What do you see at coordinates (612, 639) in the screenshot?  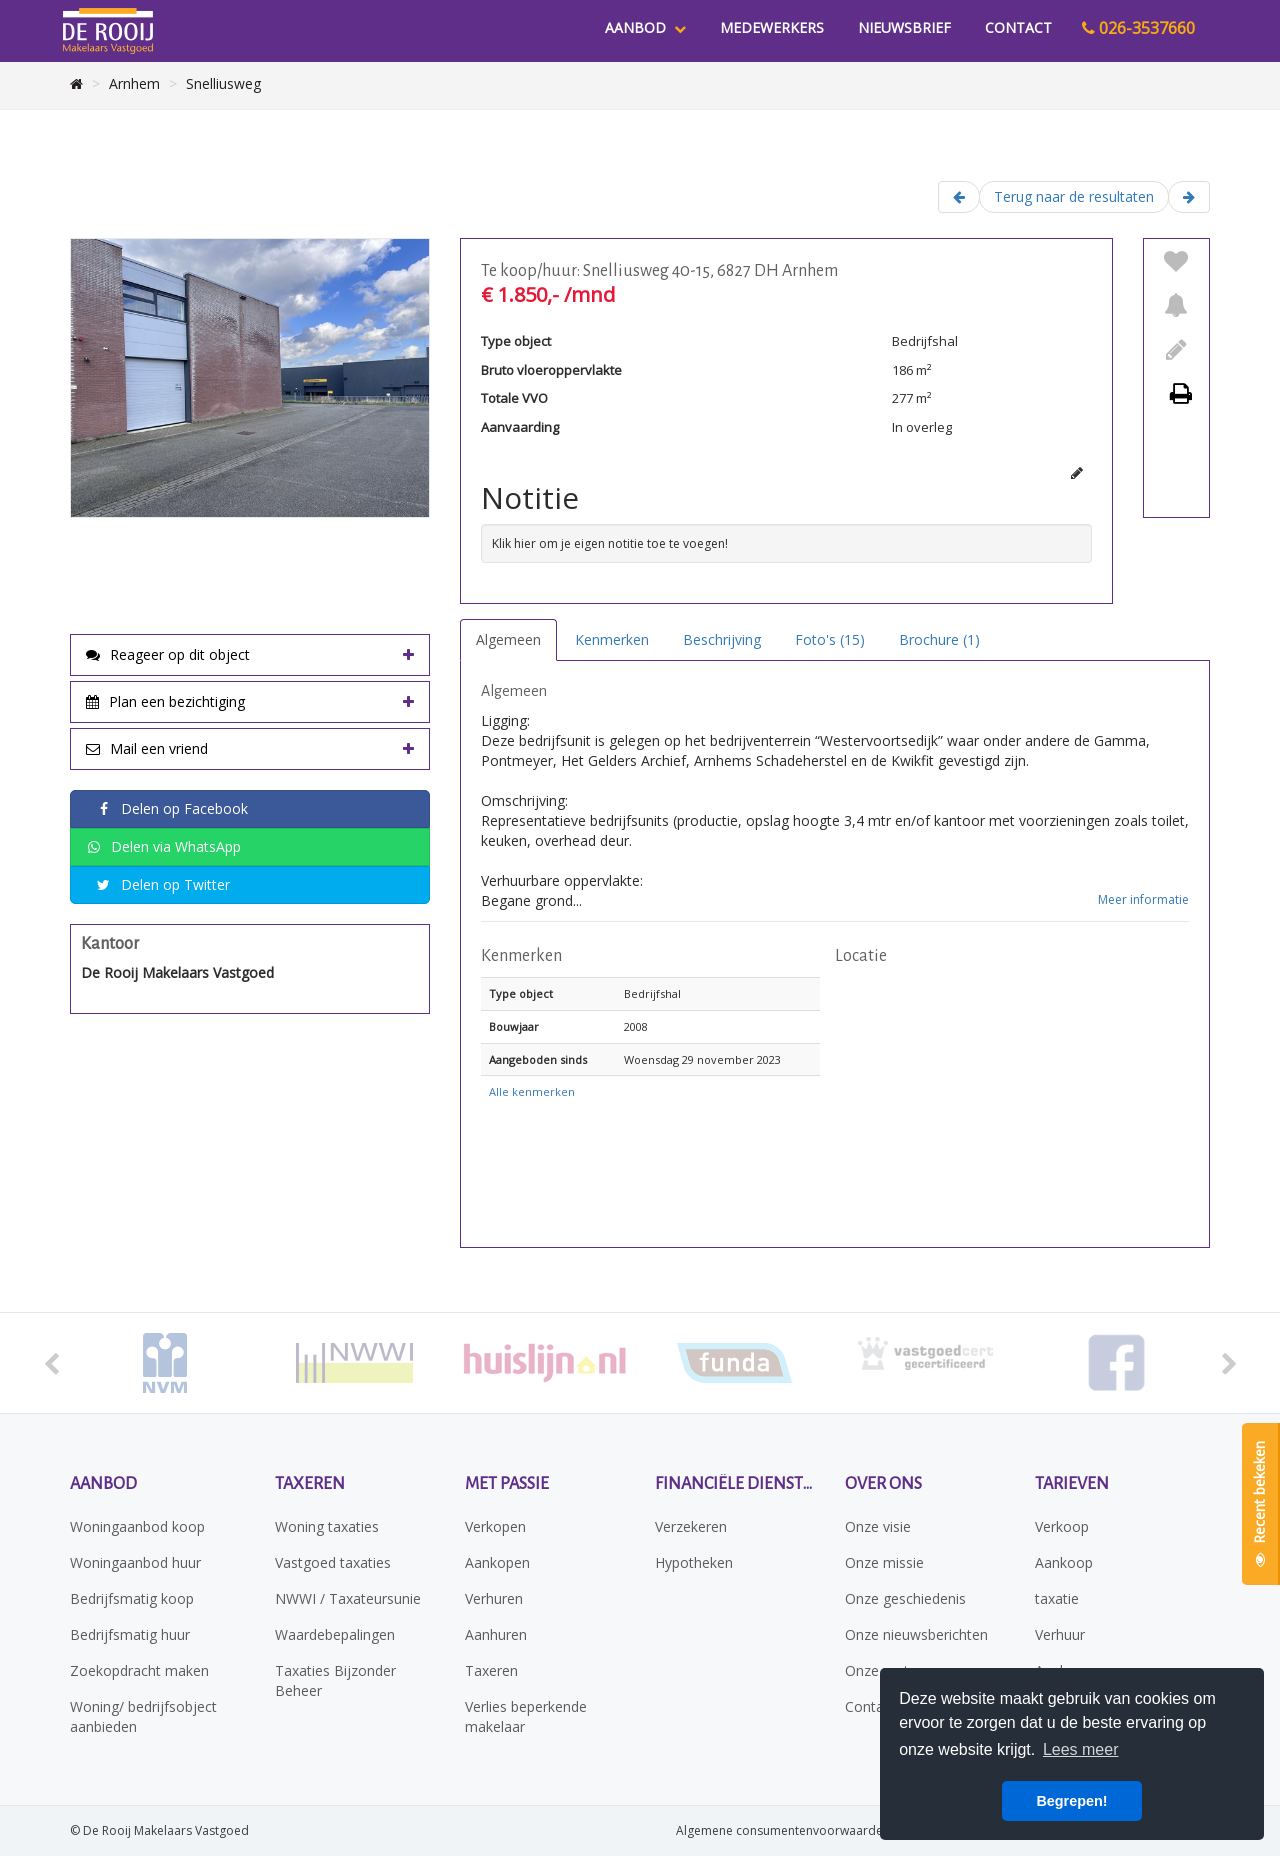 I see `Kenmerken` at bounding box center [612, 639].